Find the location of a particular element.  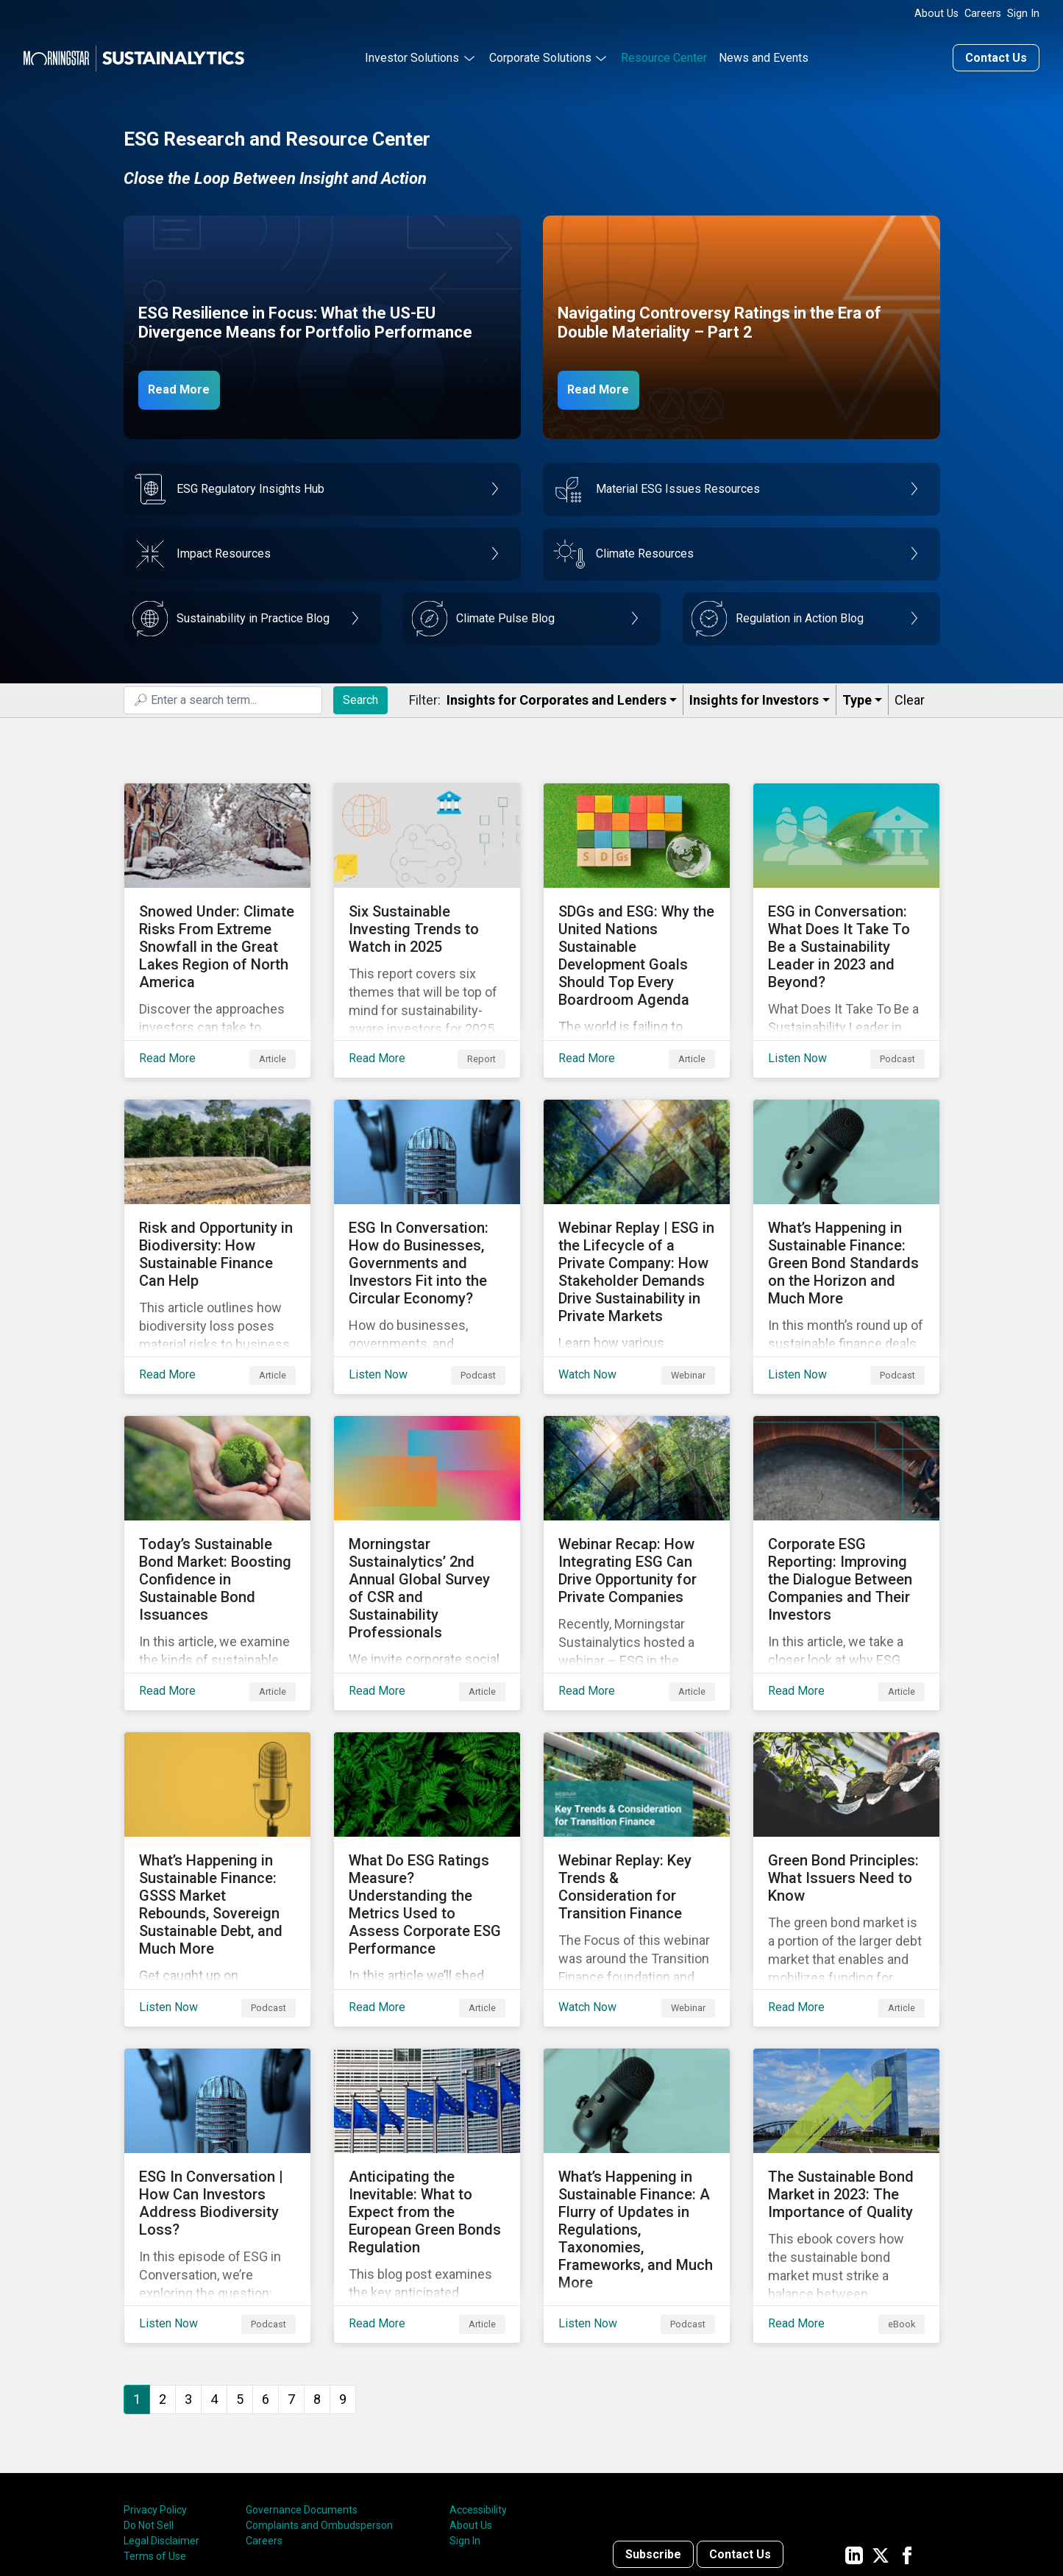

Governance Documents is located at coordinates (302, 2388).